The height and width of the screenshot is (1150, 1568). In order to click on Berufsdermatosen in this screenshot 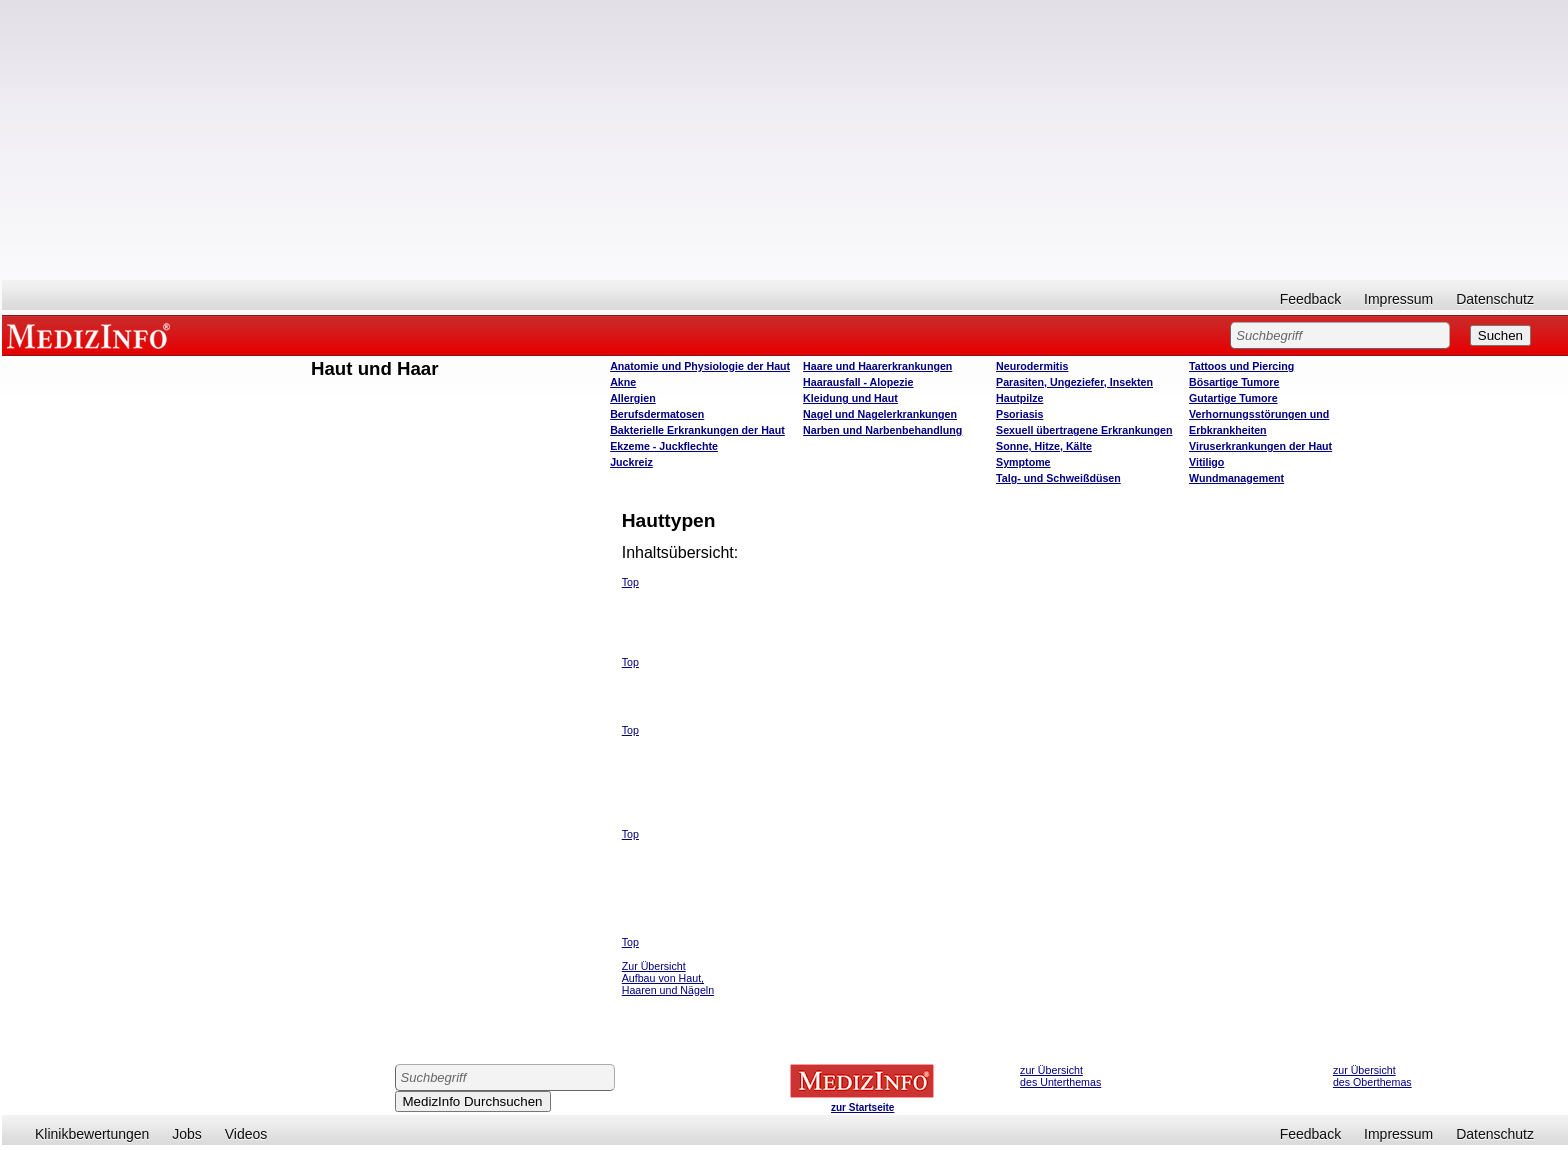, I will do `click(657, 414)`.